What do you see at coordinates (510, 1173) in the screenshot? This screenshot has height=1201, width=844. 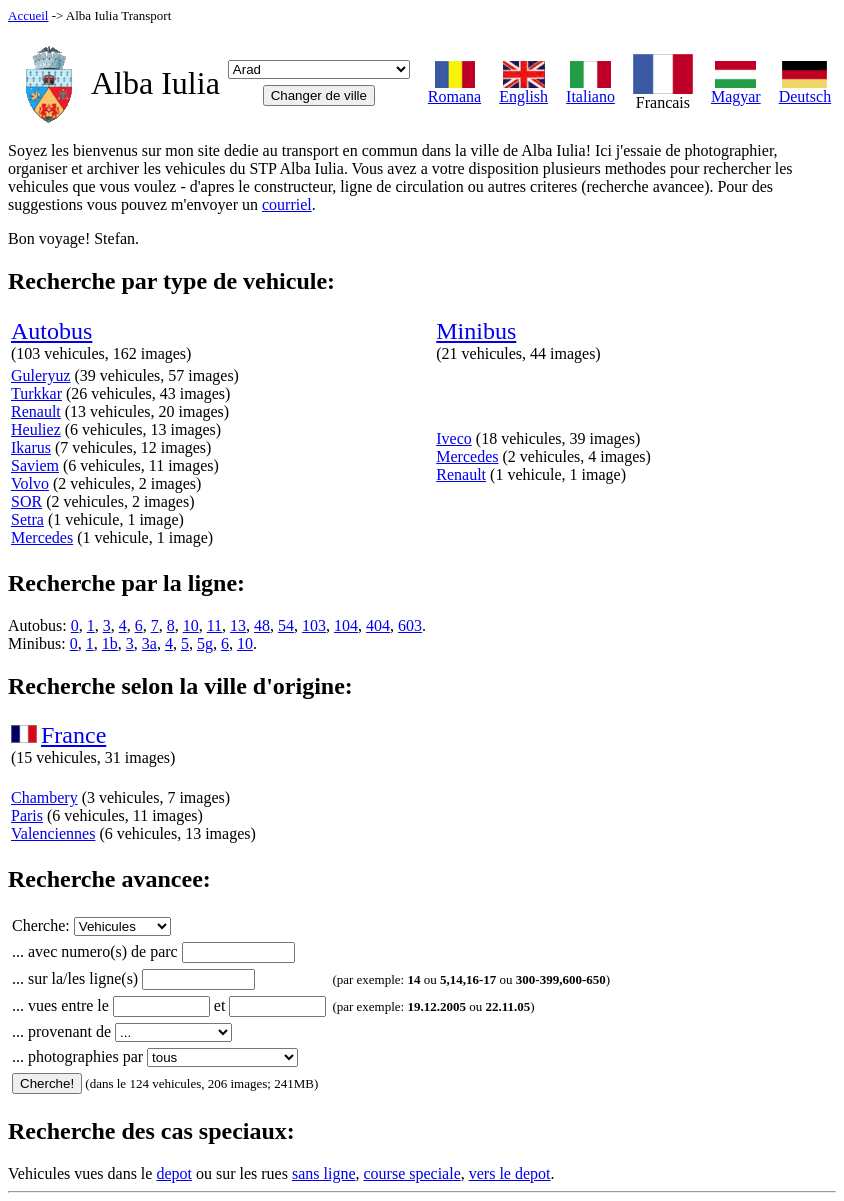 I see `vers le depot` at bounding box center [510, 1173].